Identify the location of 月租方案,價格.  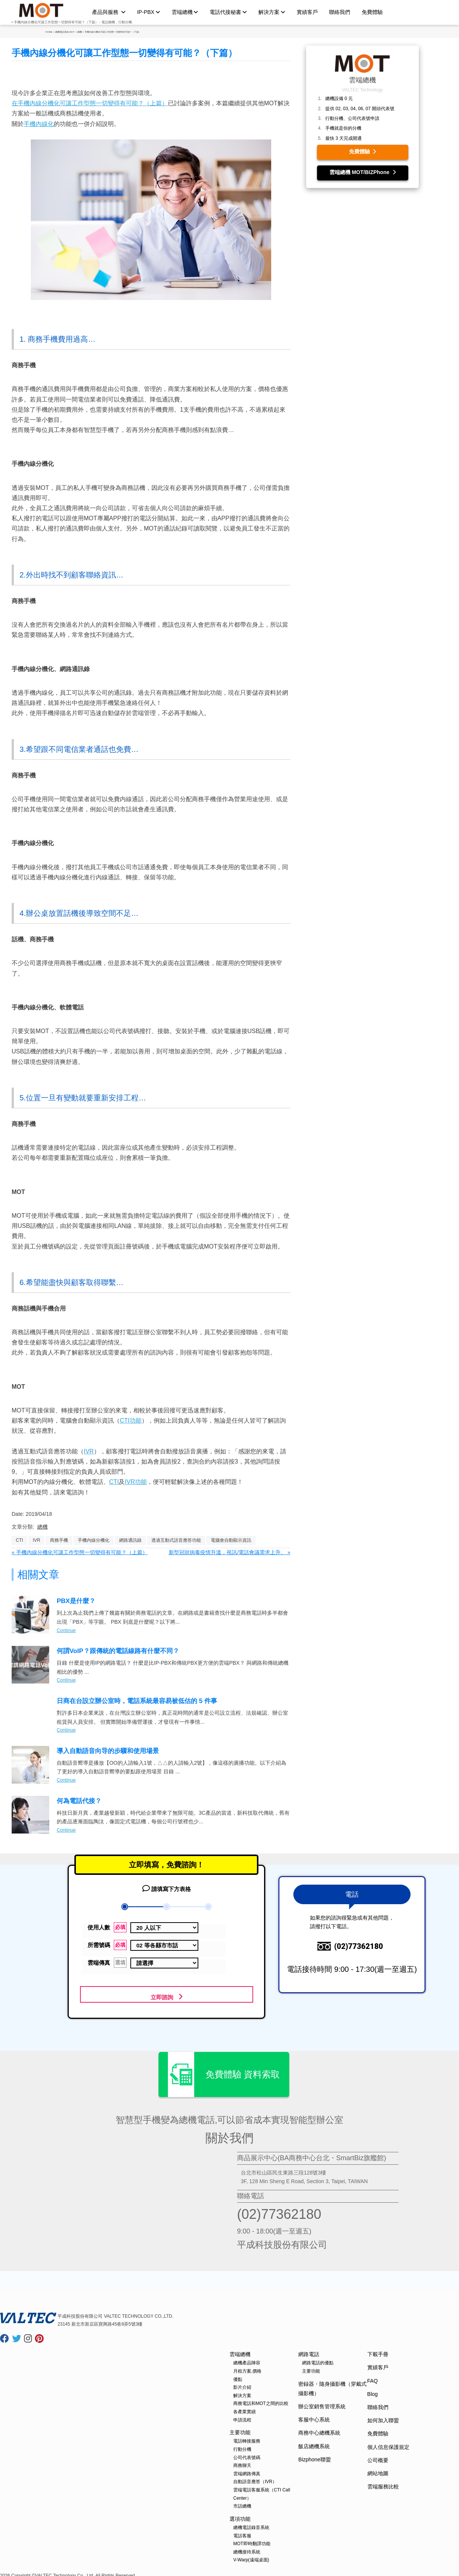
(247, 2367).